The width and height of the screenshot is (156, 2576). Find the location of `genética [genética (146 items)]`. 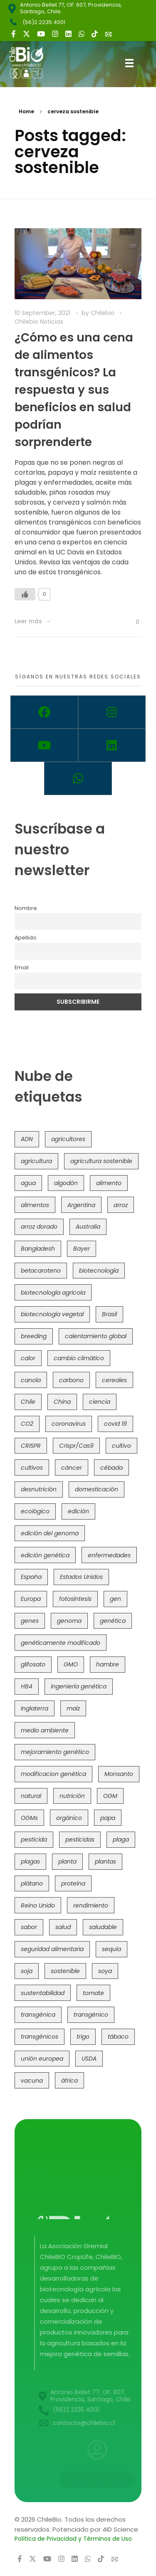

genética [genética (146 items)] is located at coordinates (113, 1621).